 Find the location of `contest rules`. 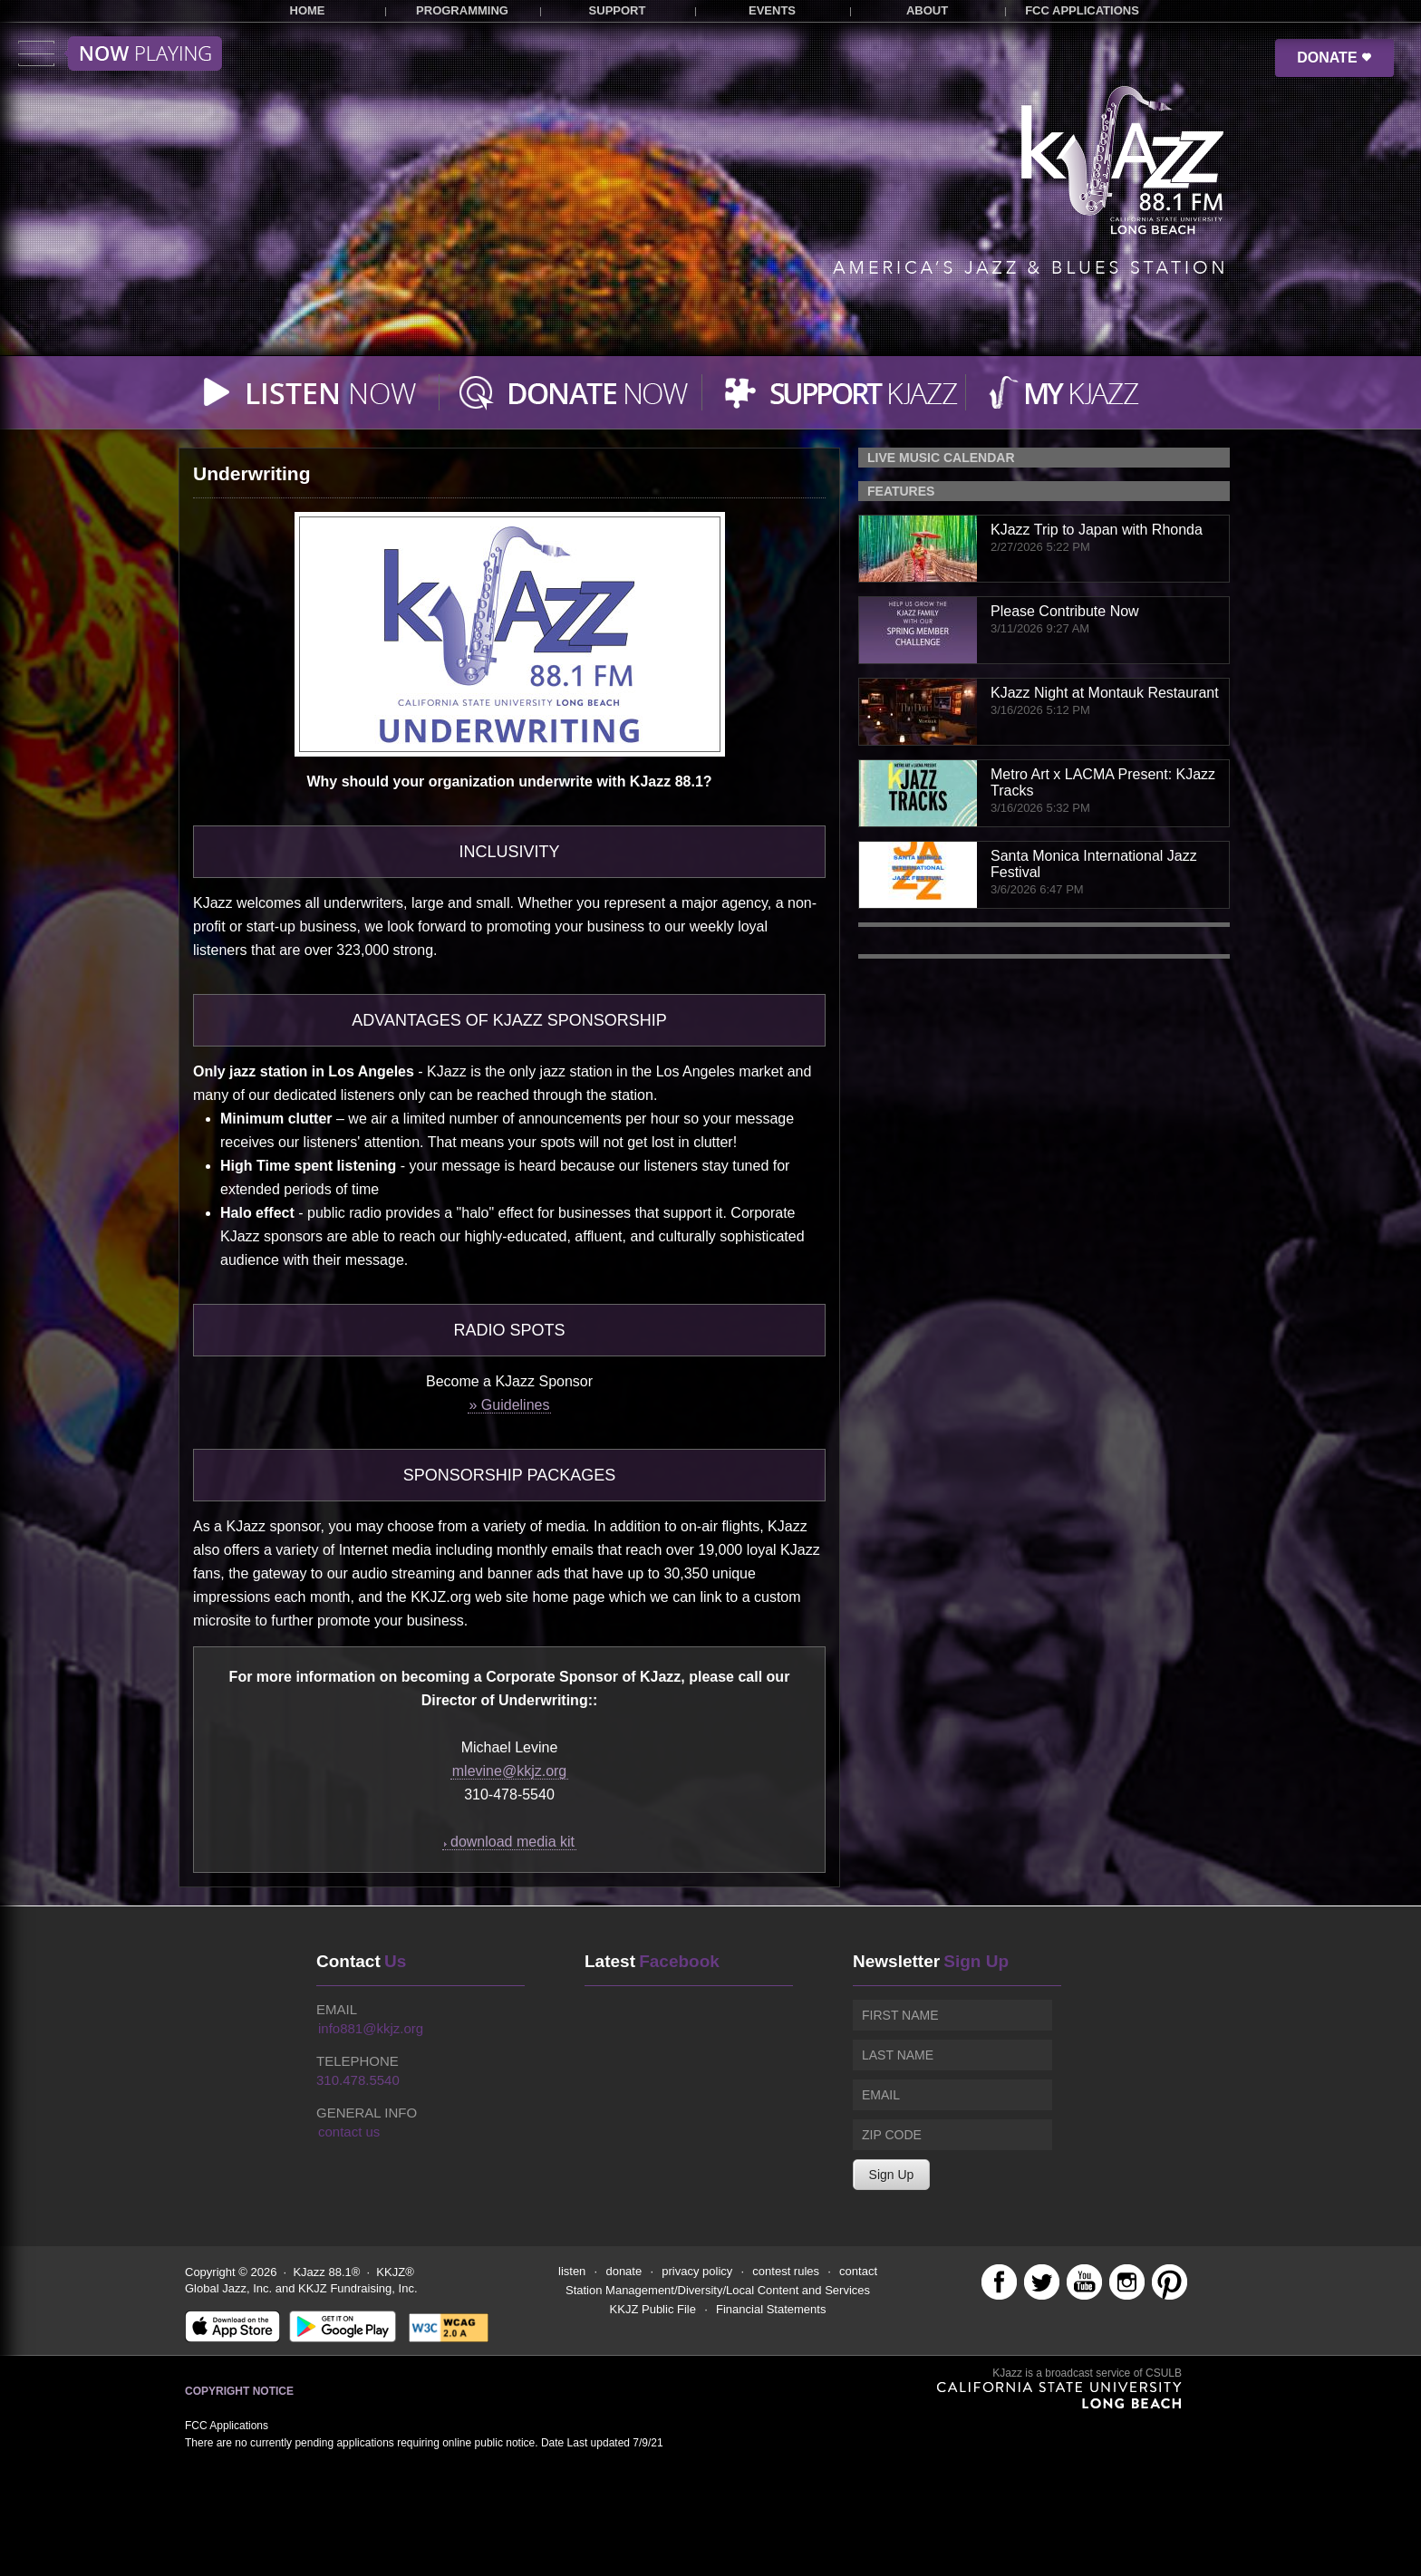

contest rules is located at coordinates (785, 2271).